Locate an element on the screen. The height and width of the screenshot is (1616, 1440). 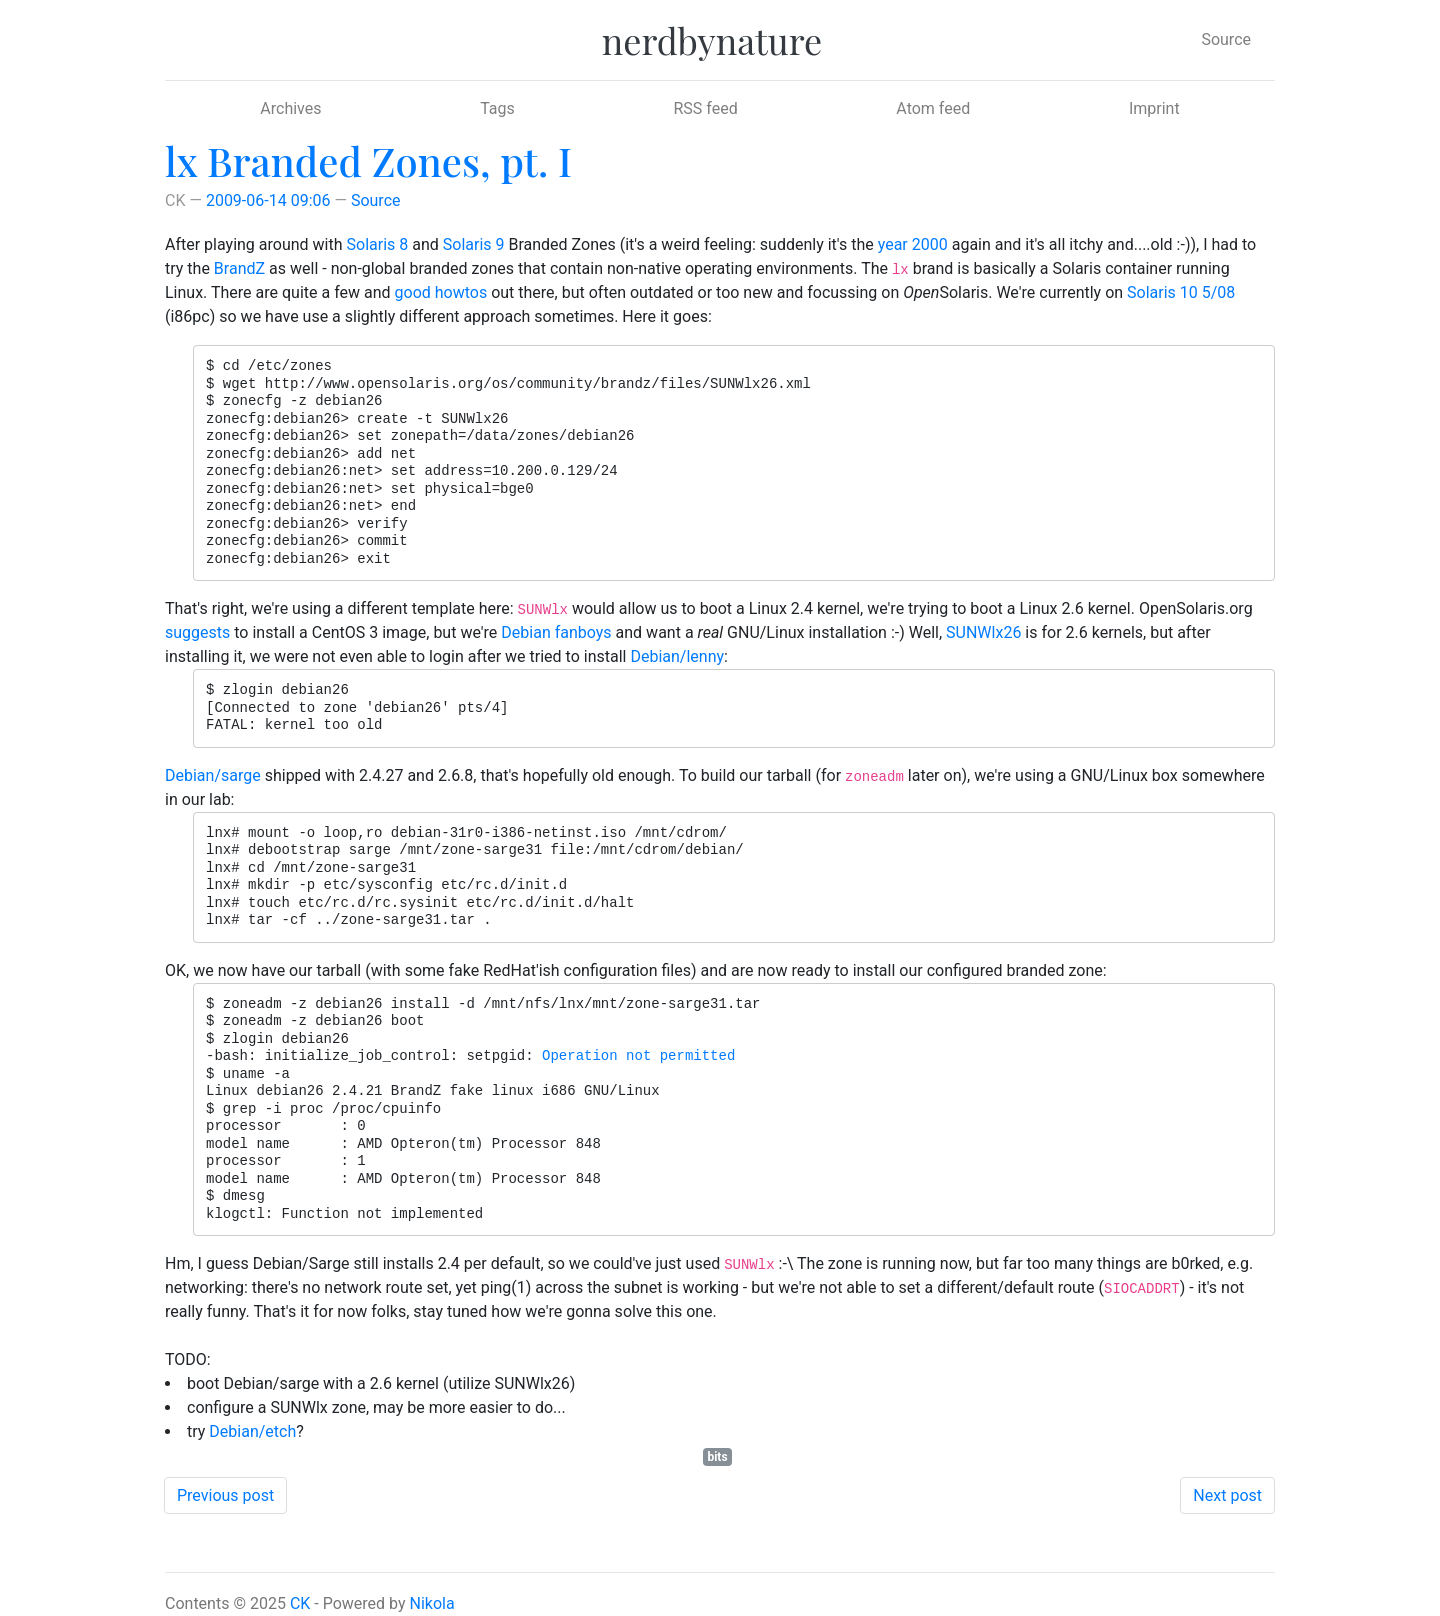
suggests is located at coordinates (197, 632).